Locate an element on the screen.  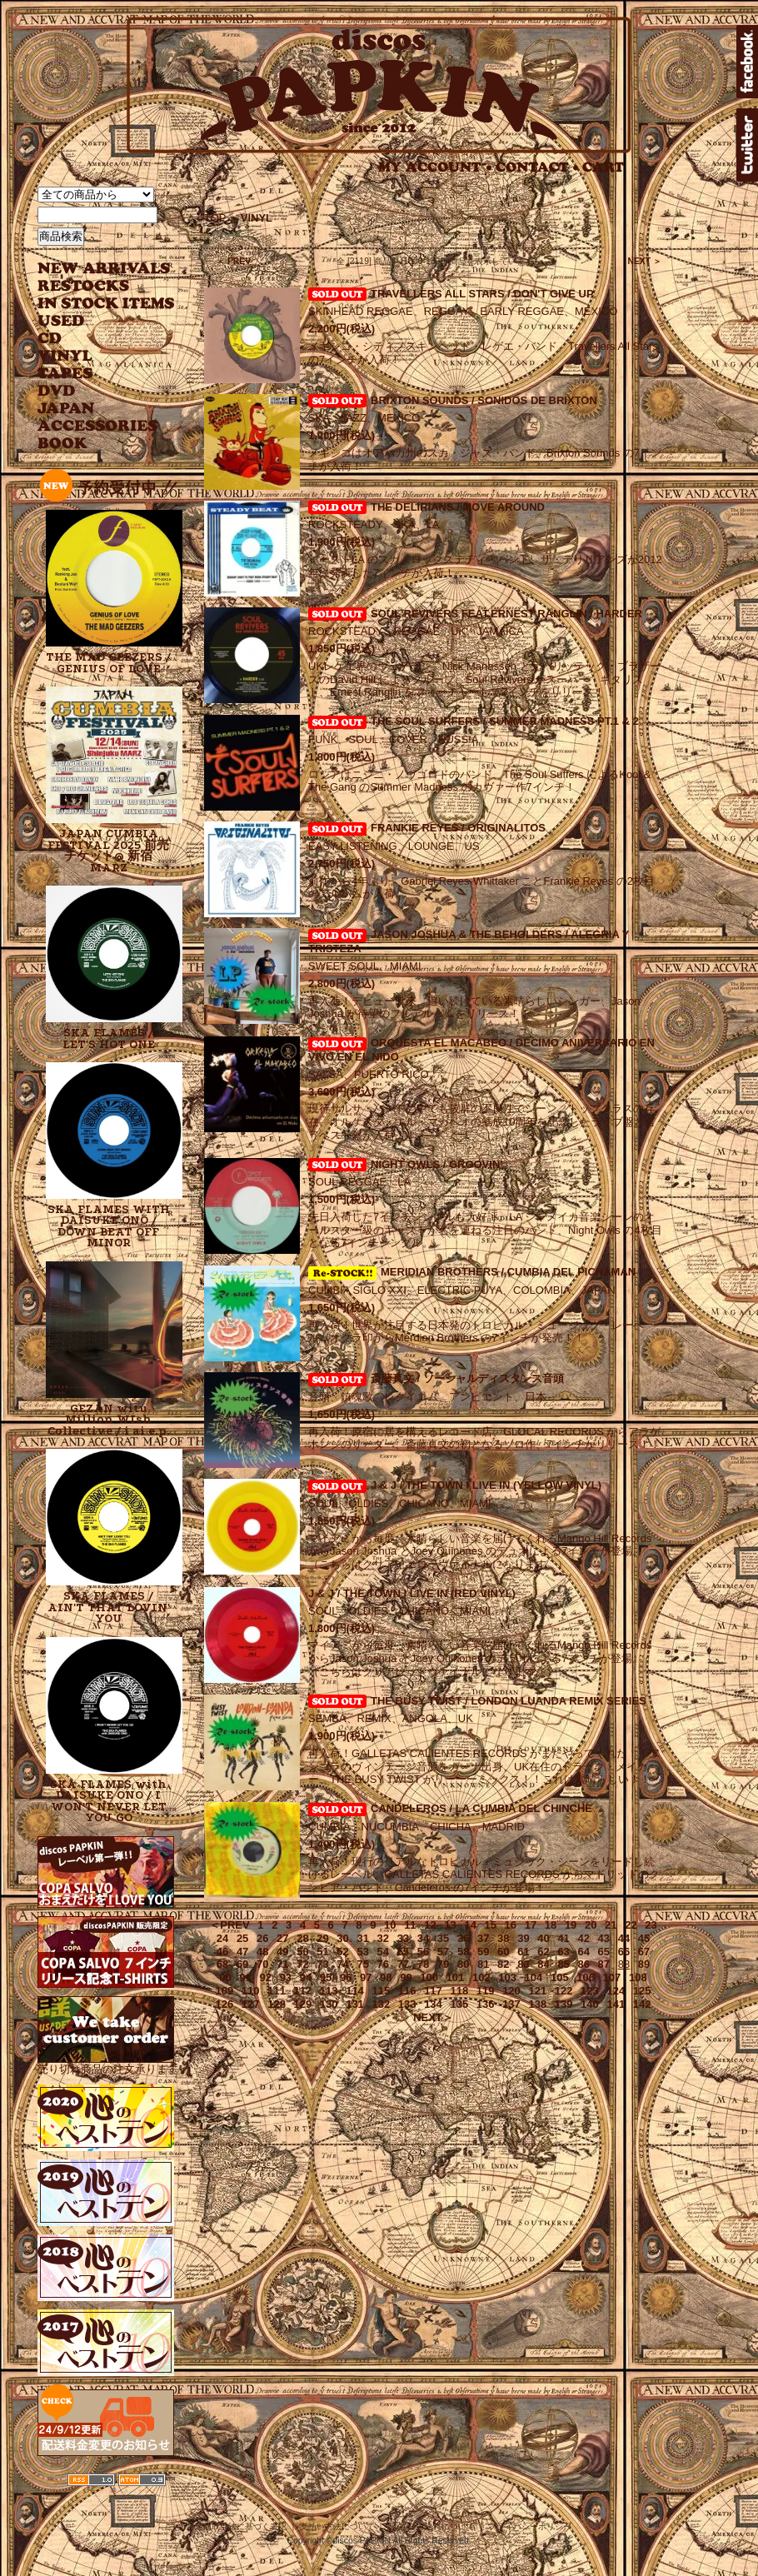
134 is located at coordinates (433, 2004).